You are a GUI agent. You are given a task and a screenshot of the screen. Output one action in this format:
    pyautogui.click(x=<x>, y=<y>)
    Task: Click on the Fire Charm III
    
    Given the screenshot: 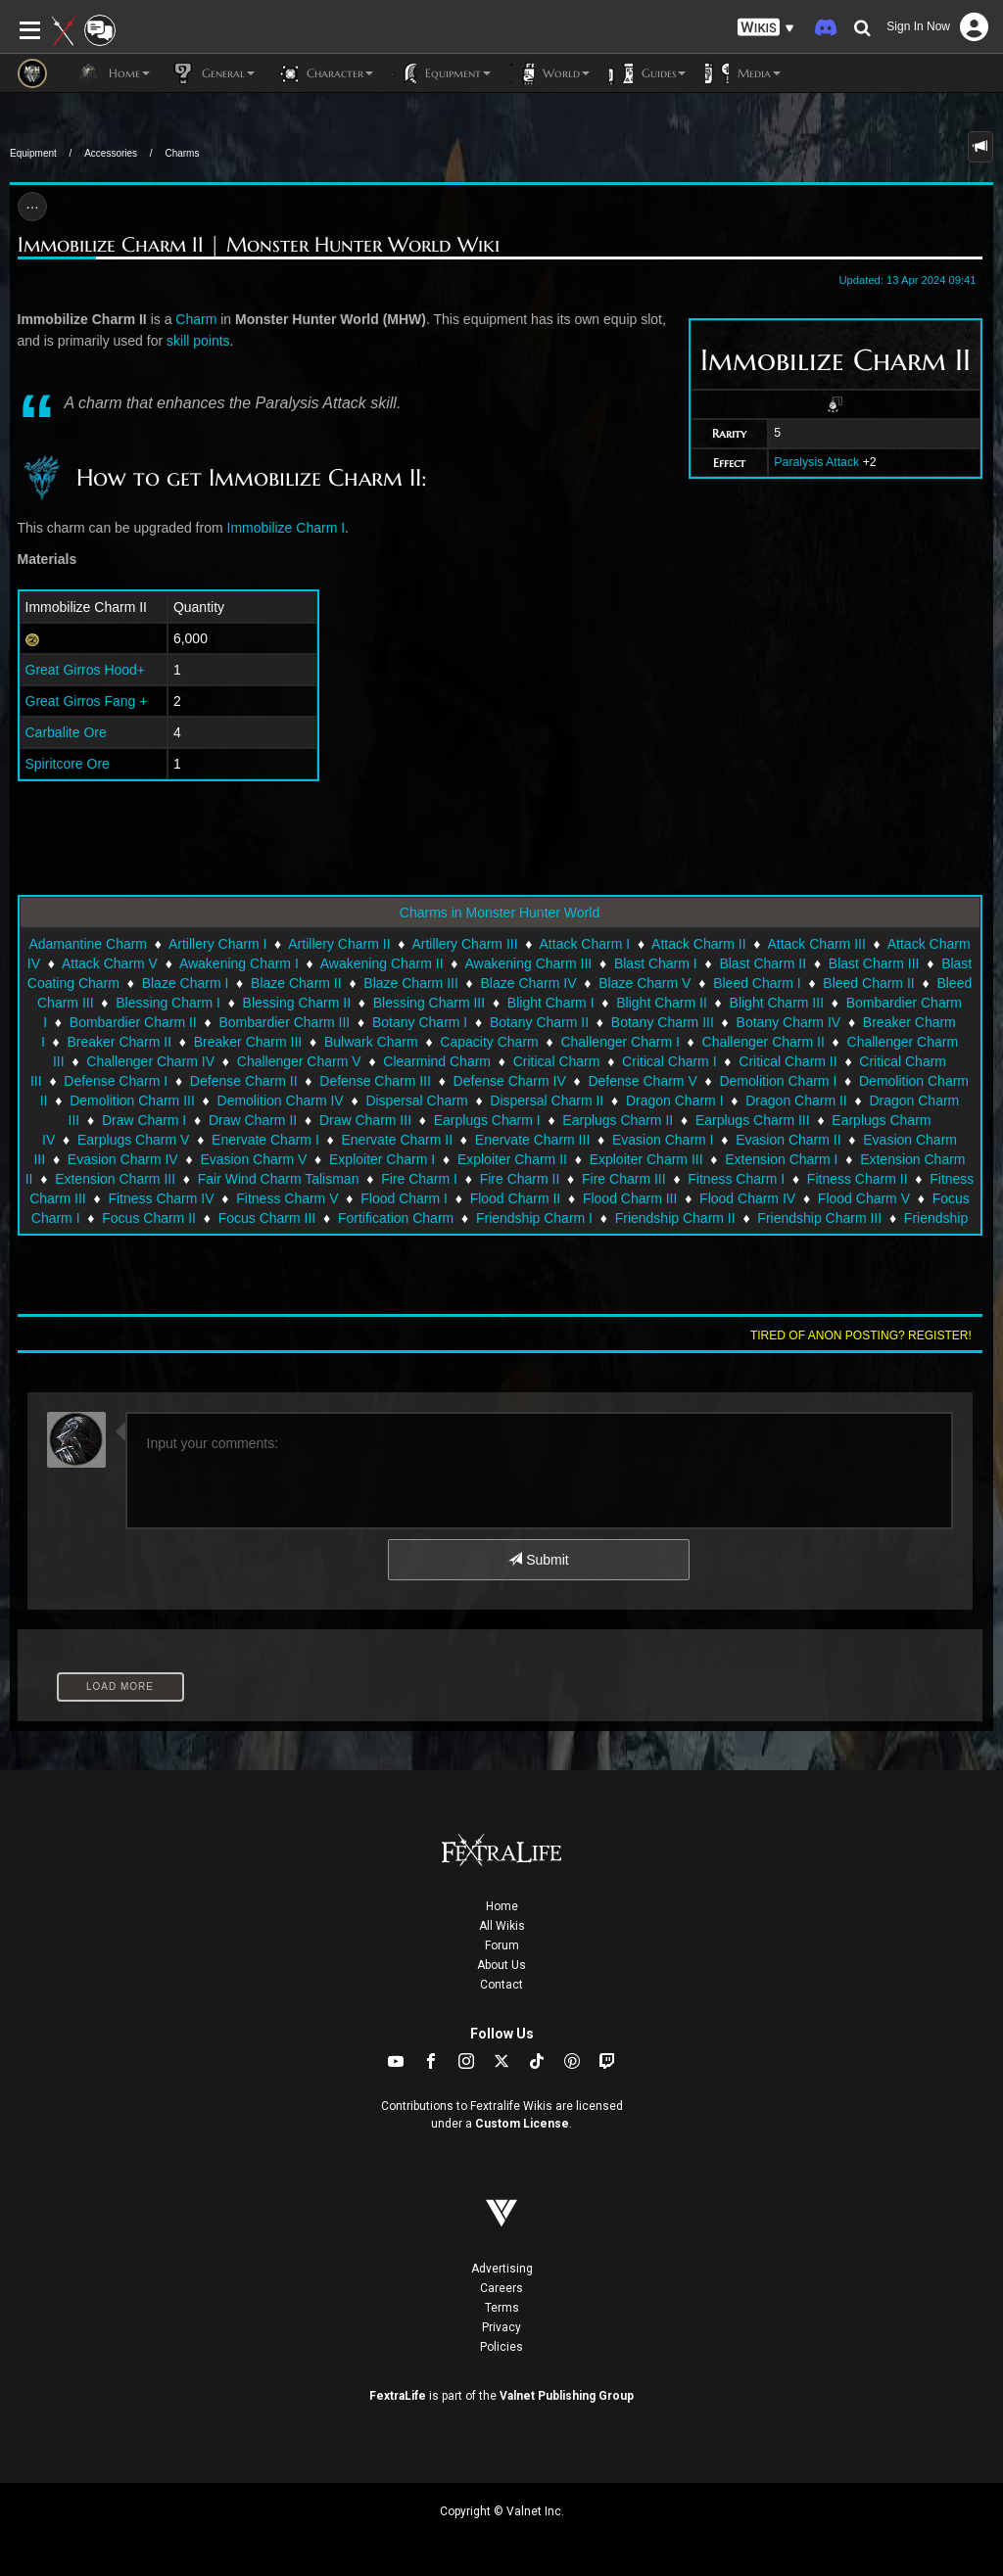 What is the action you would take?
    pyautogui.click(x=624, y=1179)
    